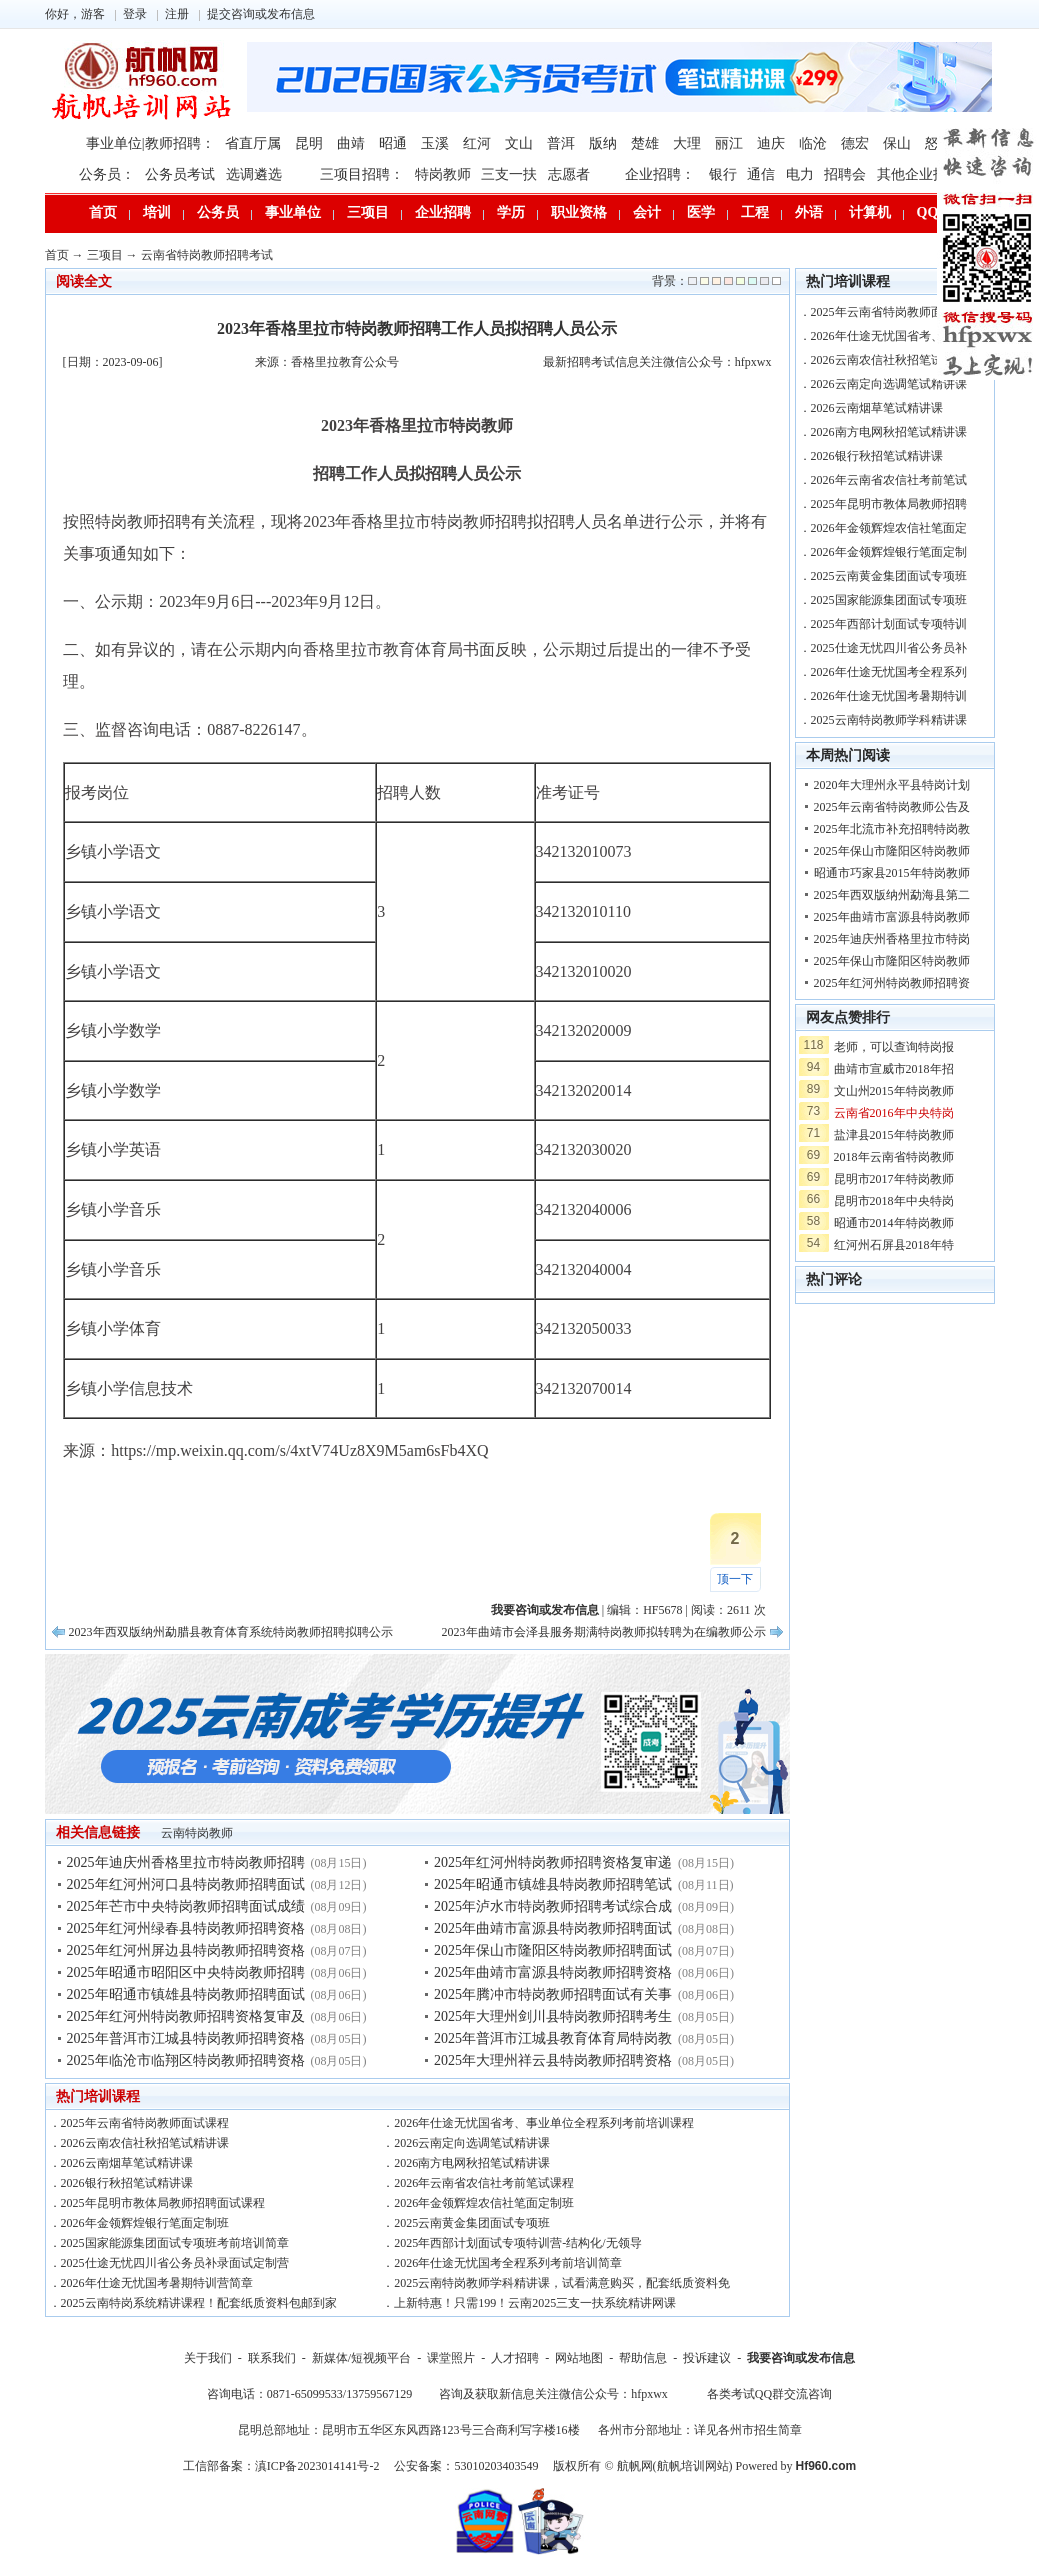  What do you see at coordinates (517, 2243) in the screenshot?
I see `2025年西部计划面试专项特训营-结构化/无领导` at bounding box center [517, 2243].